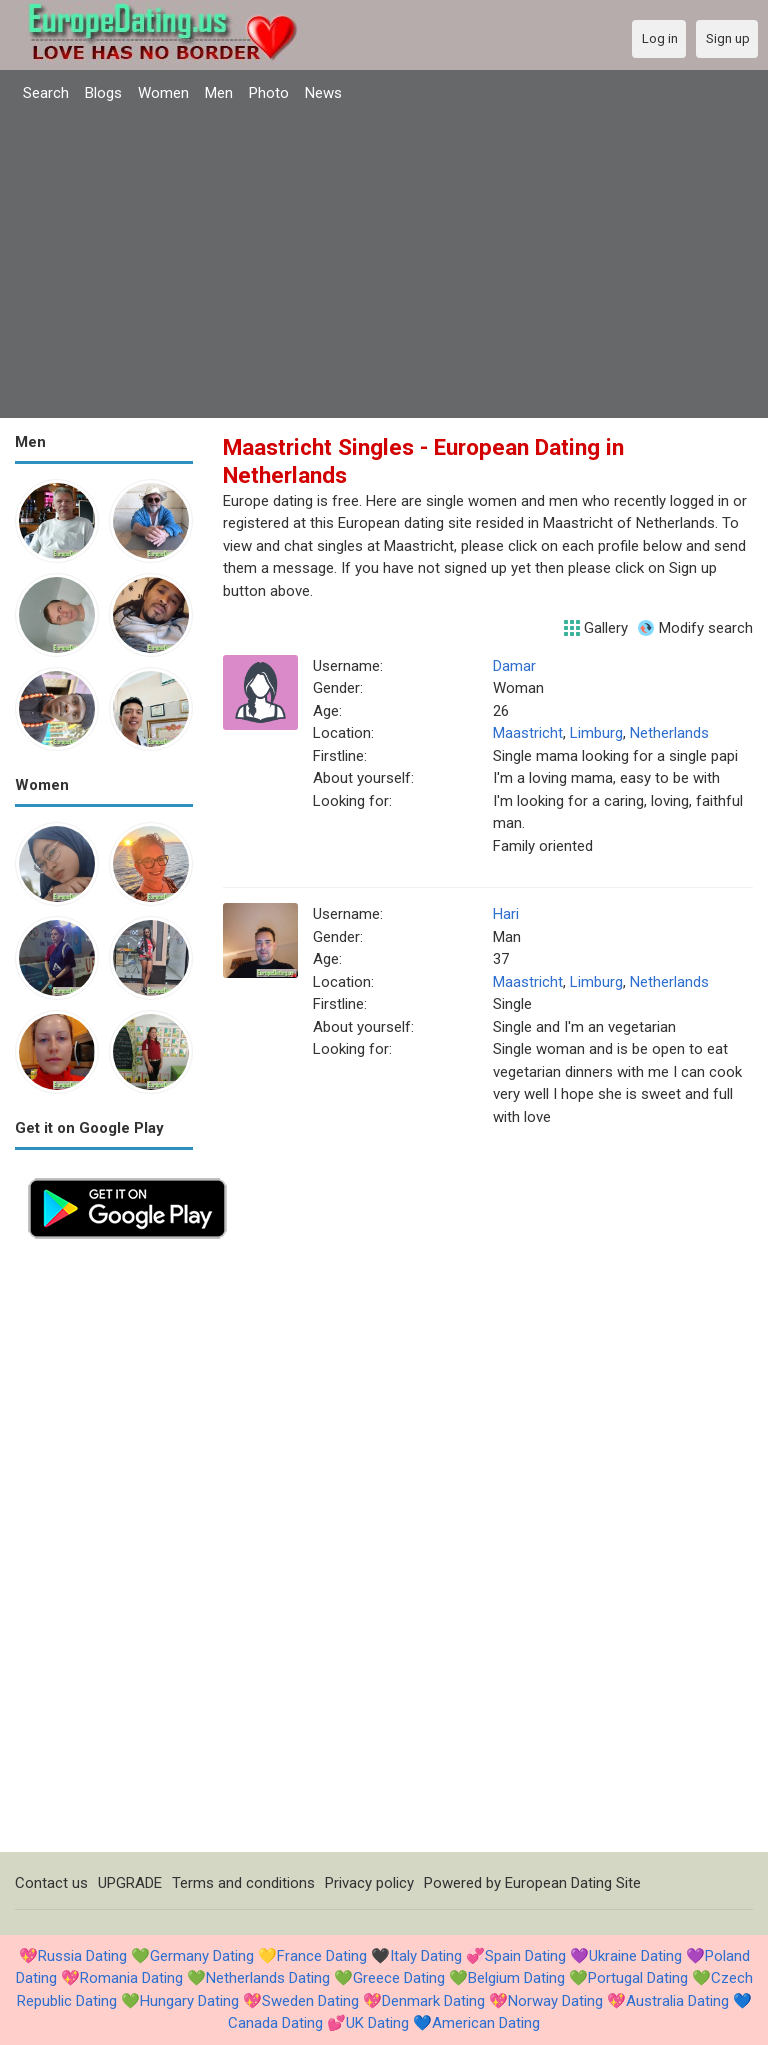  I want to click on Ukraine Dating, so click(635, 1956).